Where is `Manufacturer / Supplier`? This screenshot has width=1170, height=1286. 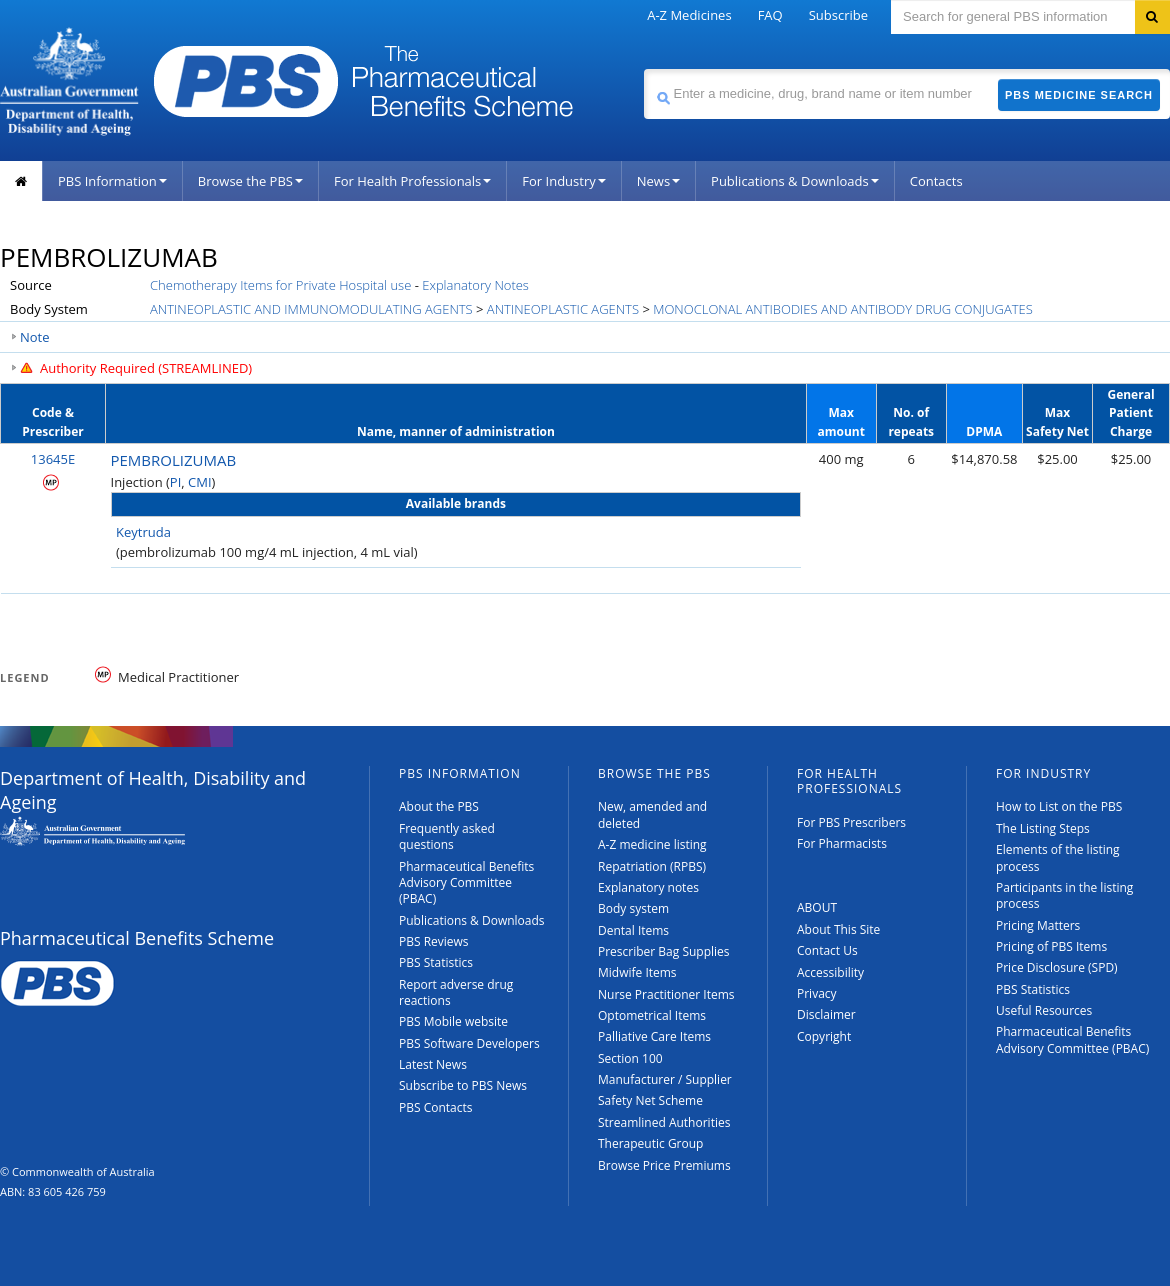 Manufacturer / Supplier is located at coordinates (665, 1079).